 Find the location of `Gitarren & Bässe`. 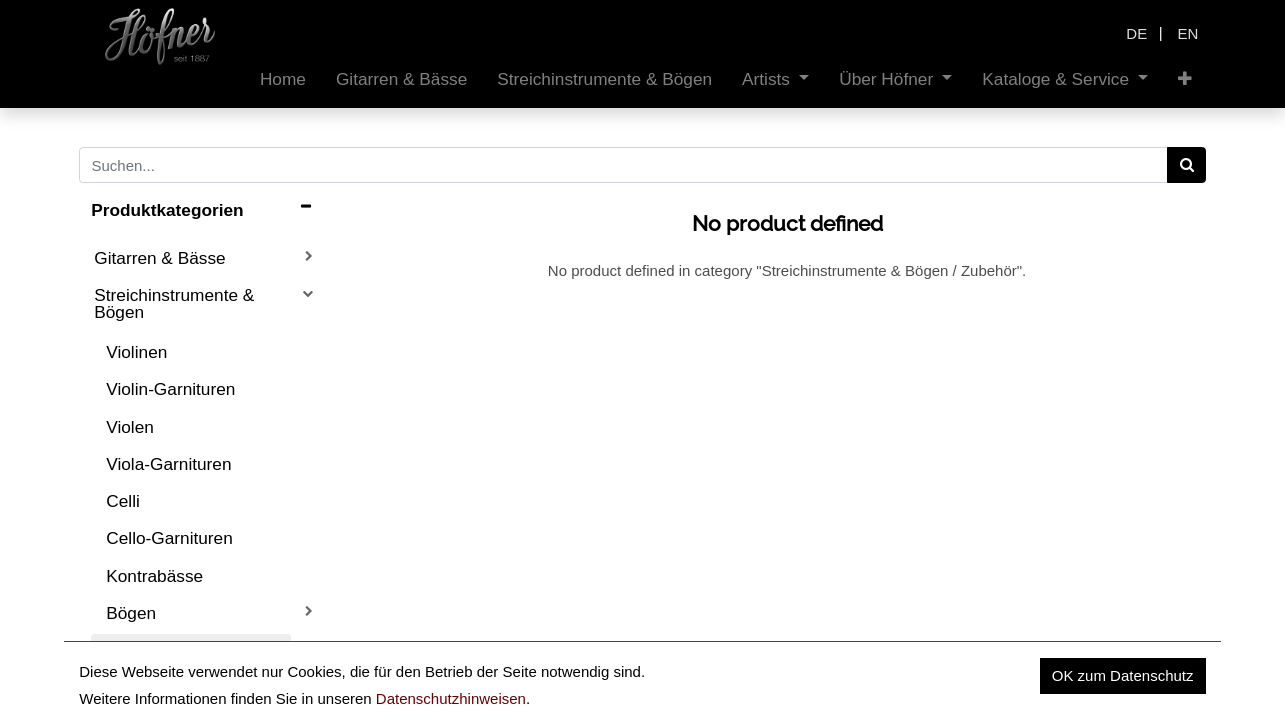

Gitarren & Bässe is located at coordinates (159, 258).